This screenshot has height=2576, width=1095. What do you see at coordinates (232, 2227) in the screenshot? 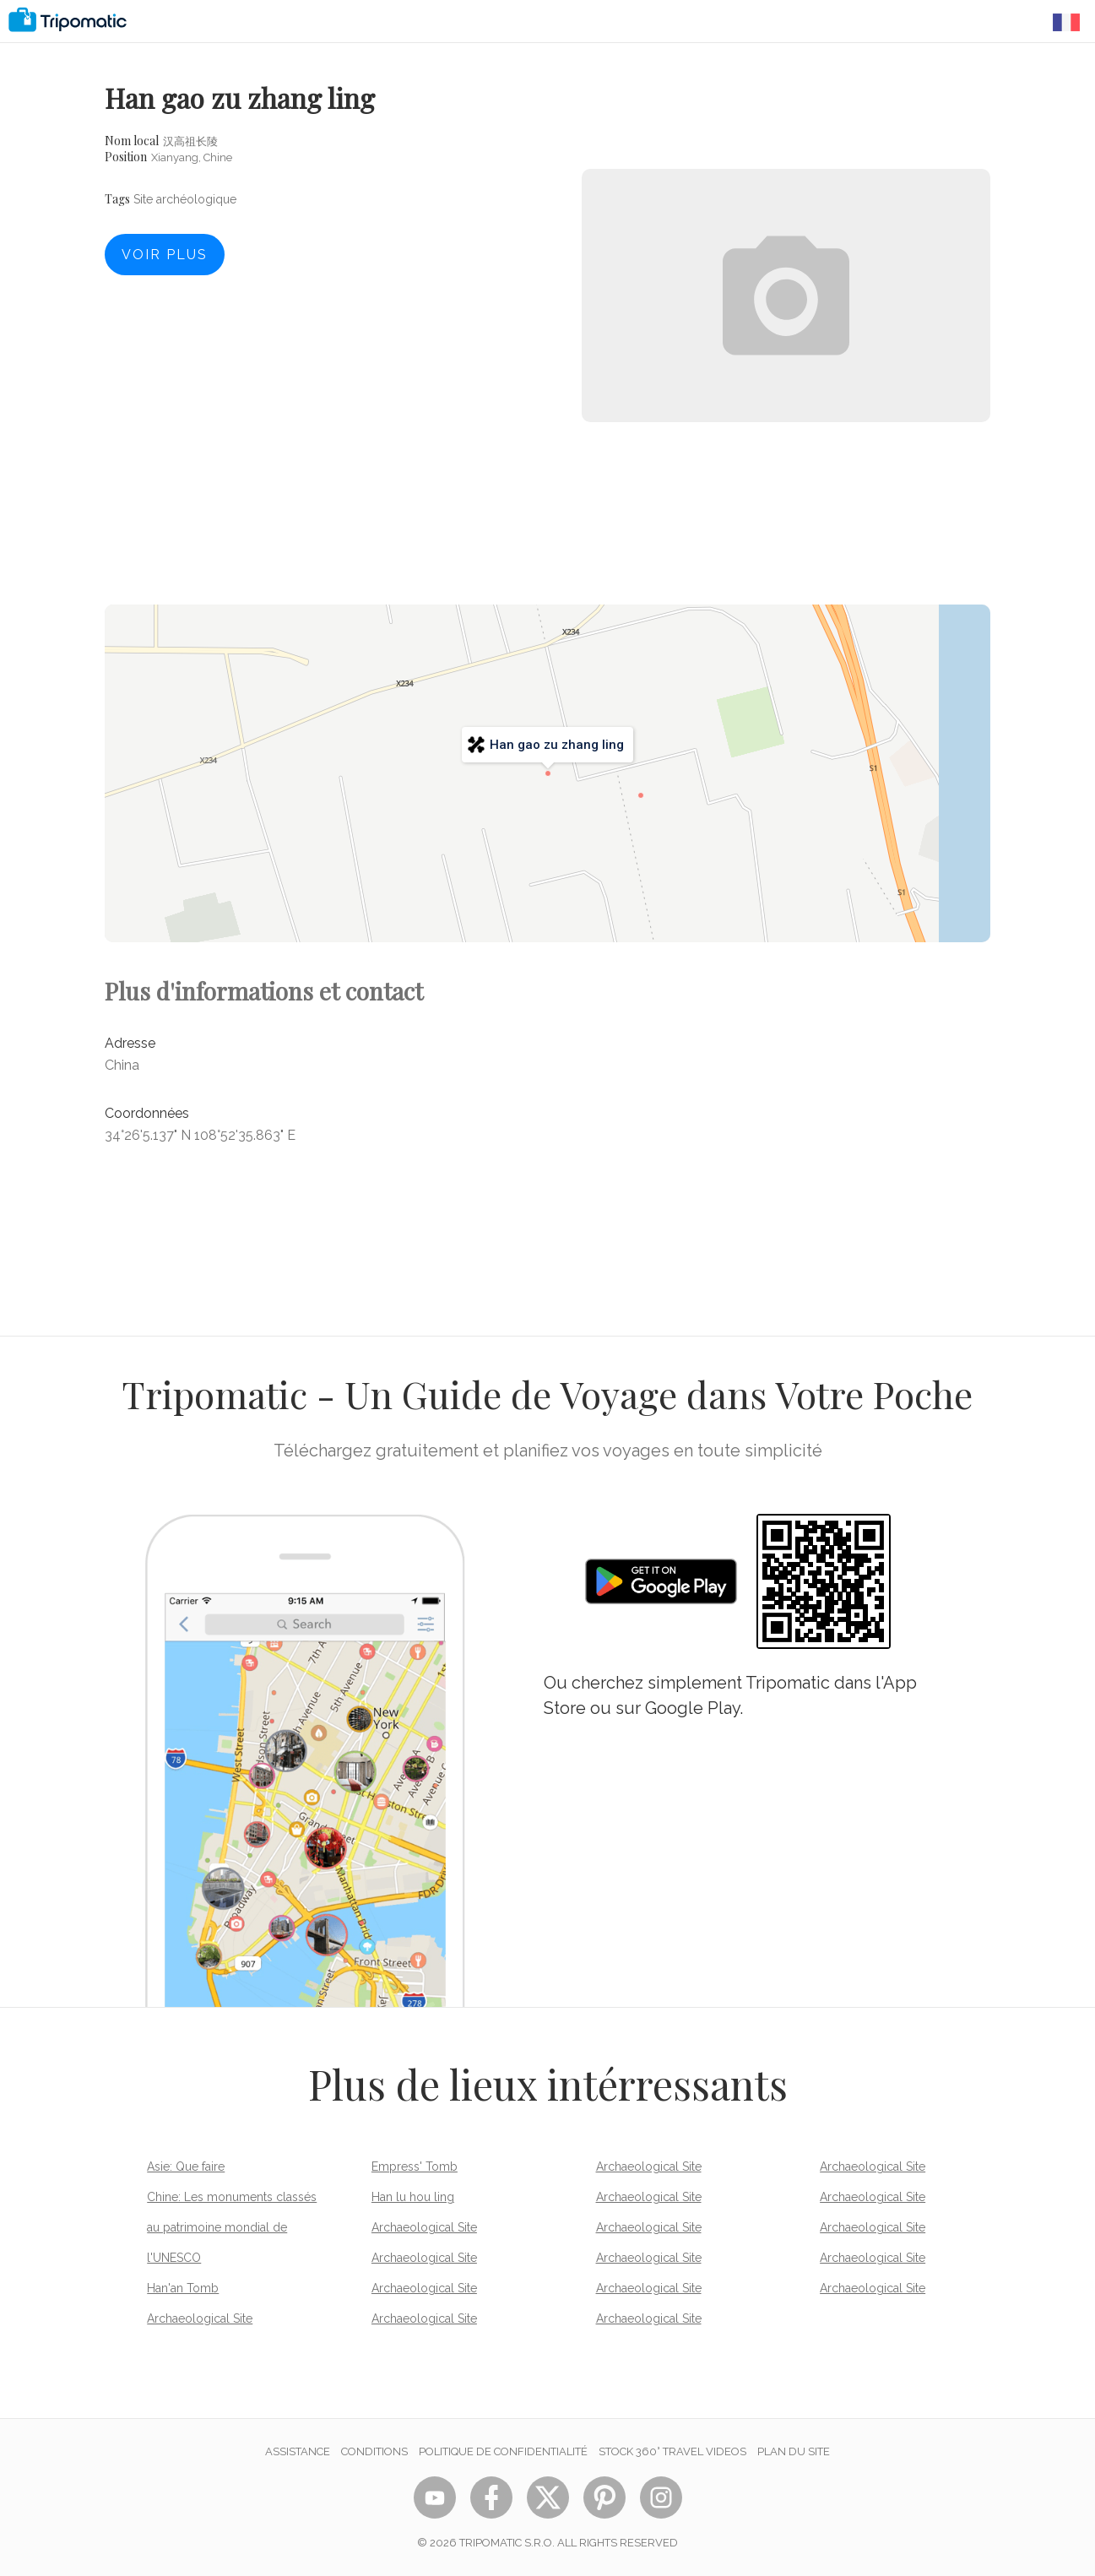
I see `Chine: Les monuments classés au patrimoine mondial de l'UNESCO` at bounding box center [232, 2227].